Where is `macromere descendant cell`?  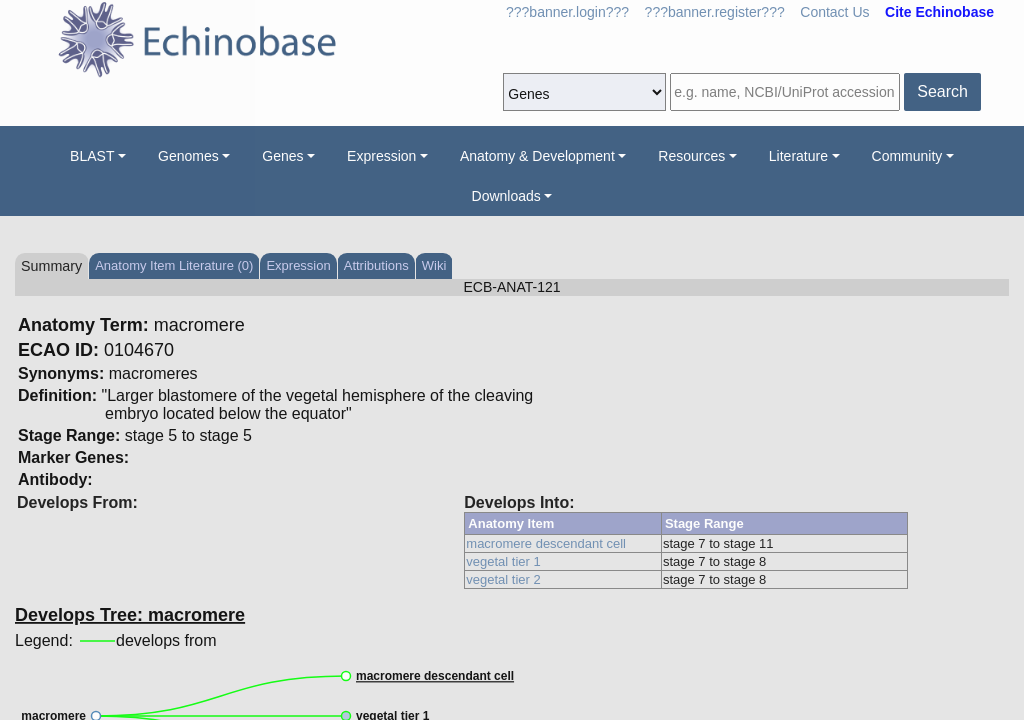 macromere descendant cell is located at coordinates (546, 543).